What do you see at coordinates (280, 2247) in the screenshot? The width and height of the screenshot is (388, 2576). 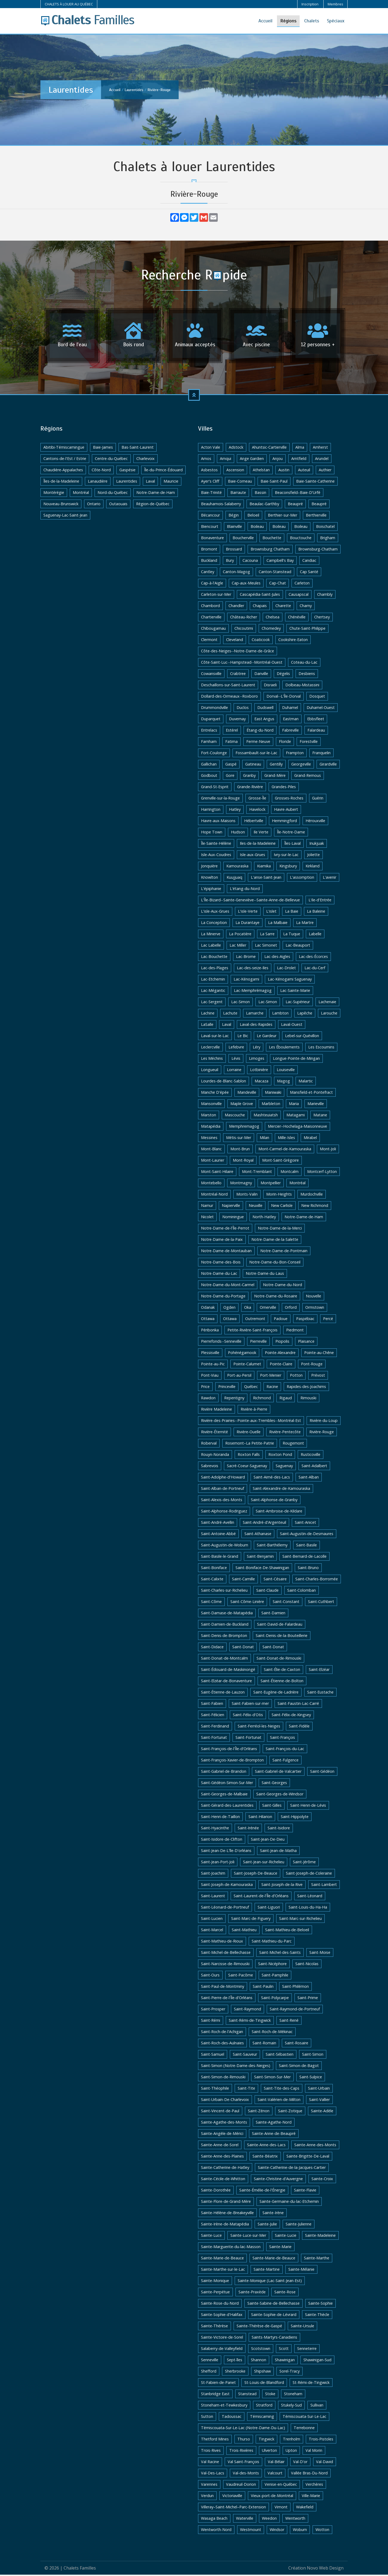 I see `Sainte-Marie` at bounding box center [280, 2247].